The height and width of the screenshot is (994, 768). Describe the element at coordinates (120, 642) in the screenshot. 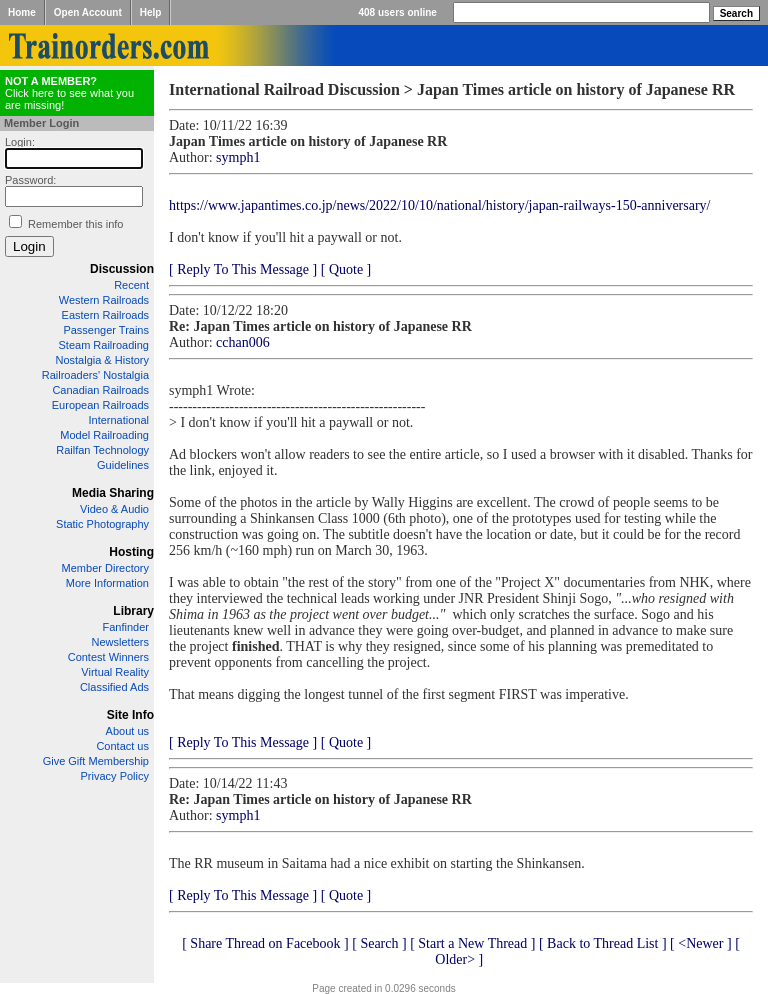

I see `Newsletters` at that location.